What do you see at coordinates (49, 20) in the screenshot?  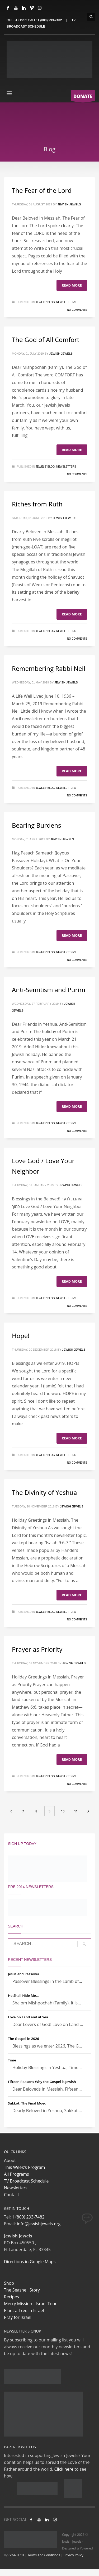 I see `1 (800) 293-7482` at bounding box center [49, 20].